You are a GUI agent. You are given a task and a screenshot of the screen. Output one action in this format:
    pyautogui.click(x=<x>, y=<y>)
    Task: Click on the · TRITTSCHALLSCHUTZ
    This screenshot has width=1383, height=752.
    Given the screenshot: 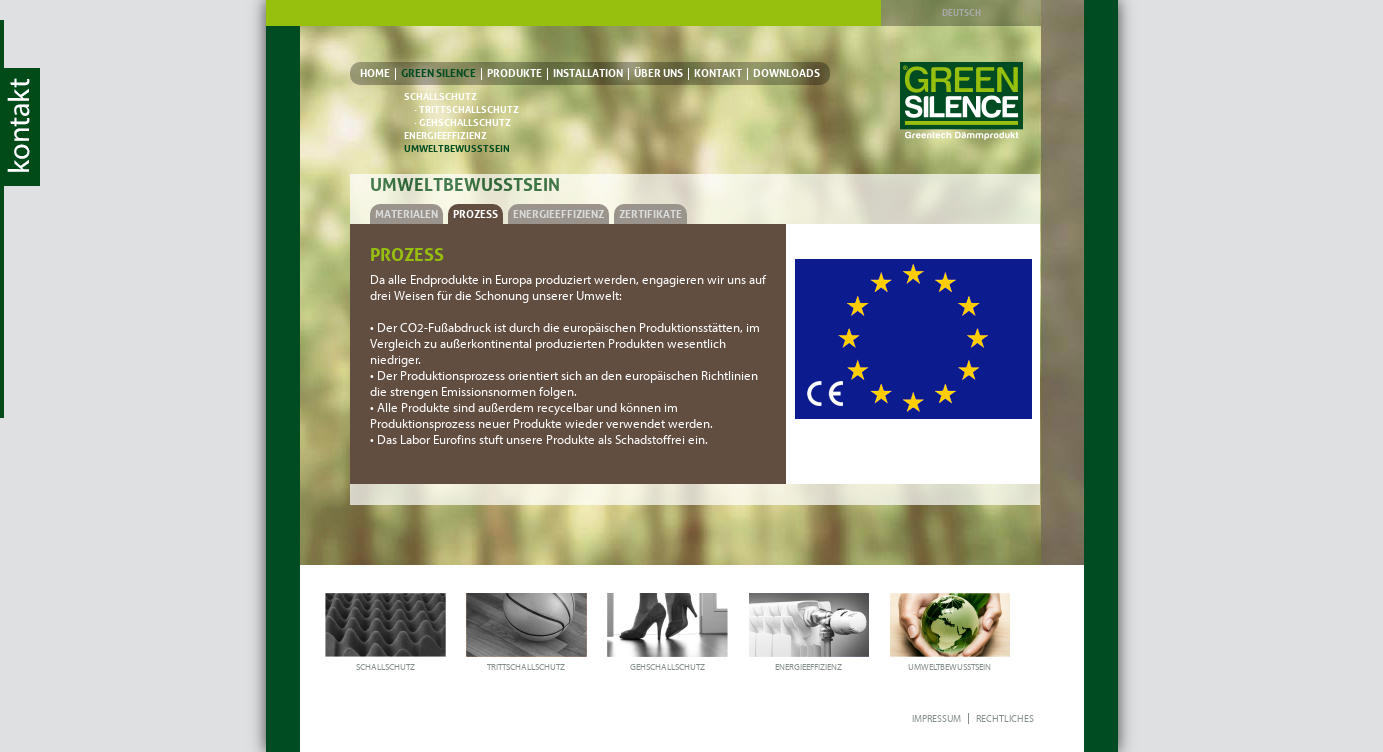 What is the action you would take?
    pyautogui.click(x=466, y=109)
    